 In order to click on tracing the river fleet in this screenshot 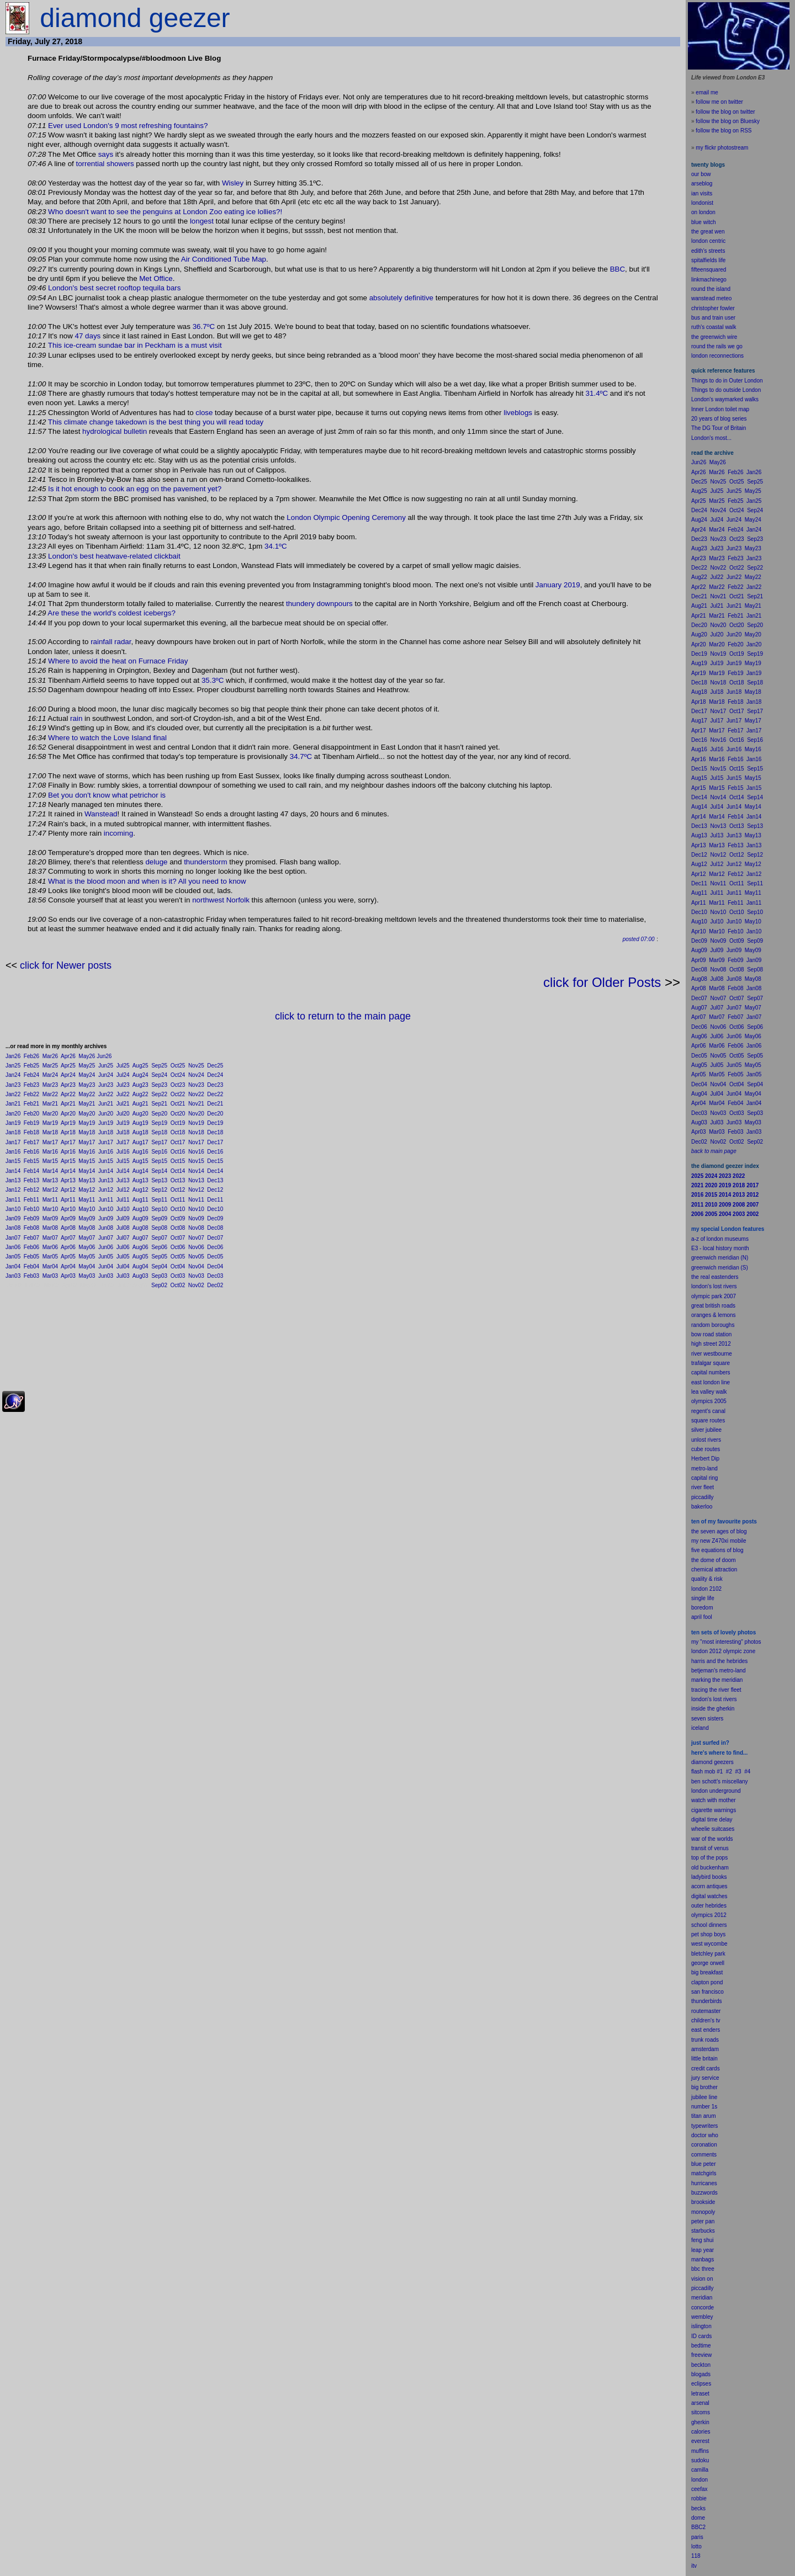, I will do `click(716, 1690)`.